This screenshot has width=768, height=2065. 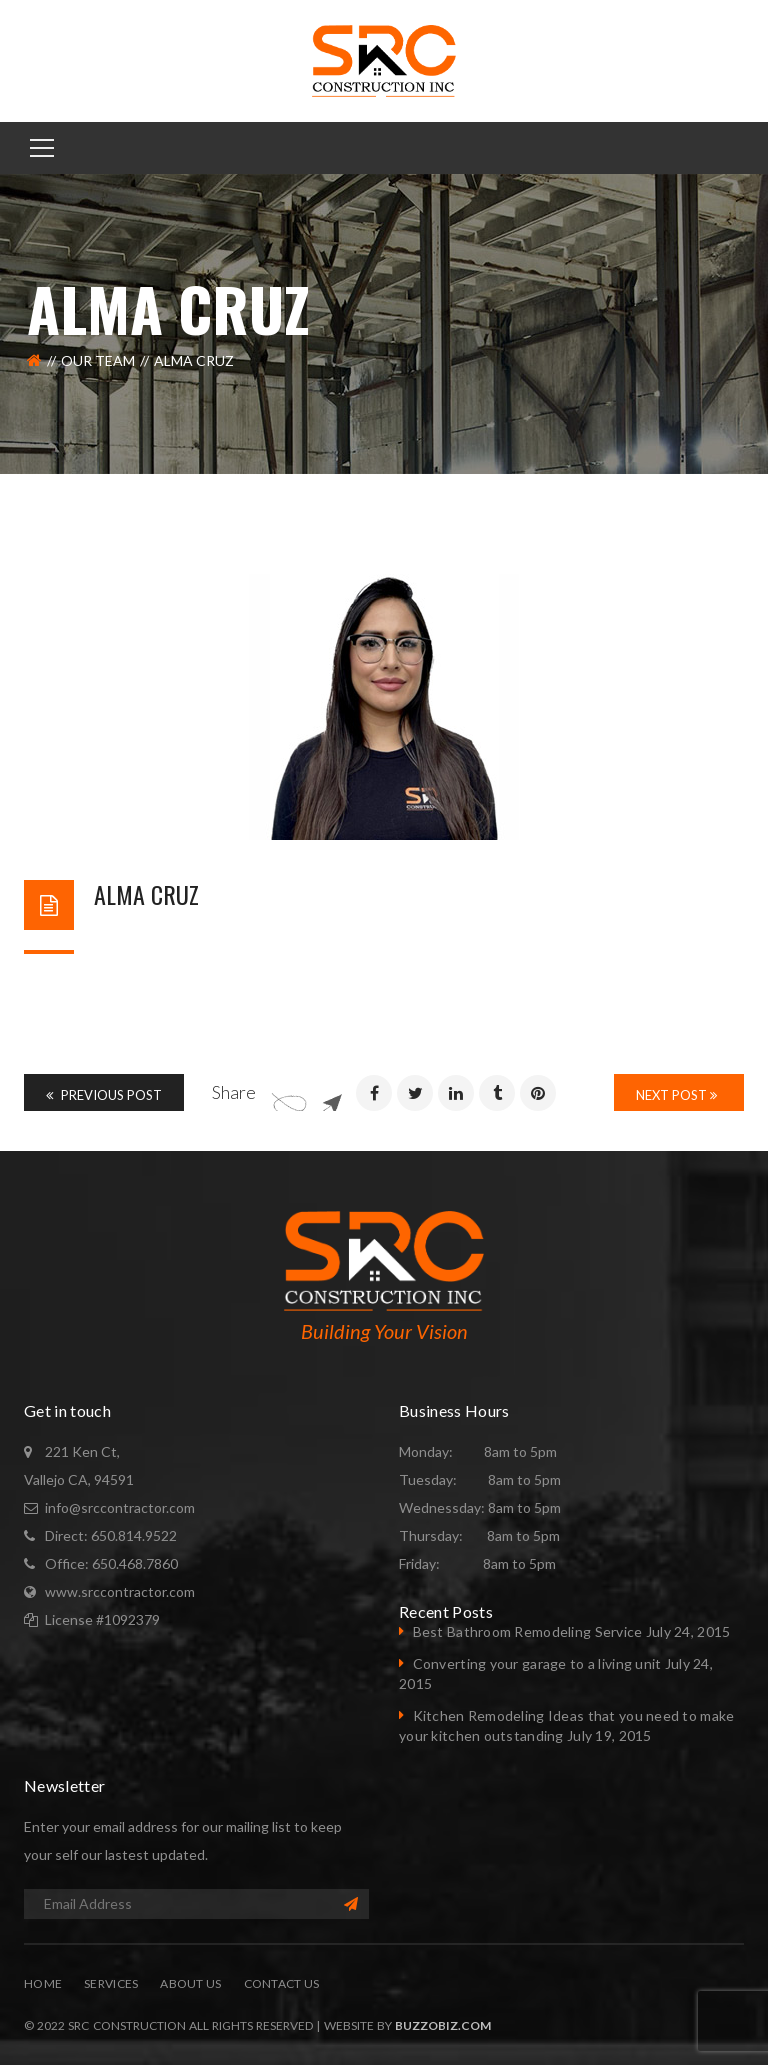 I want to click on Direct: 650.814.9522, so click(x=111, y=1535).